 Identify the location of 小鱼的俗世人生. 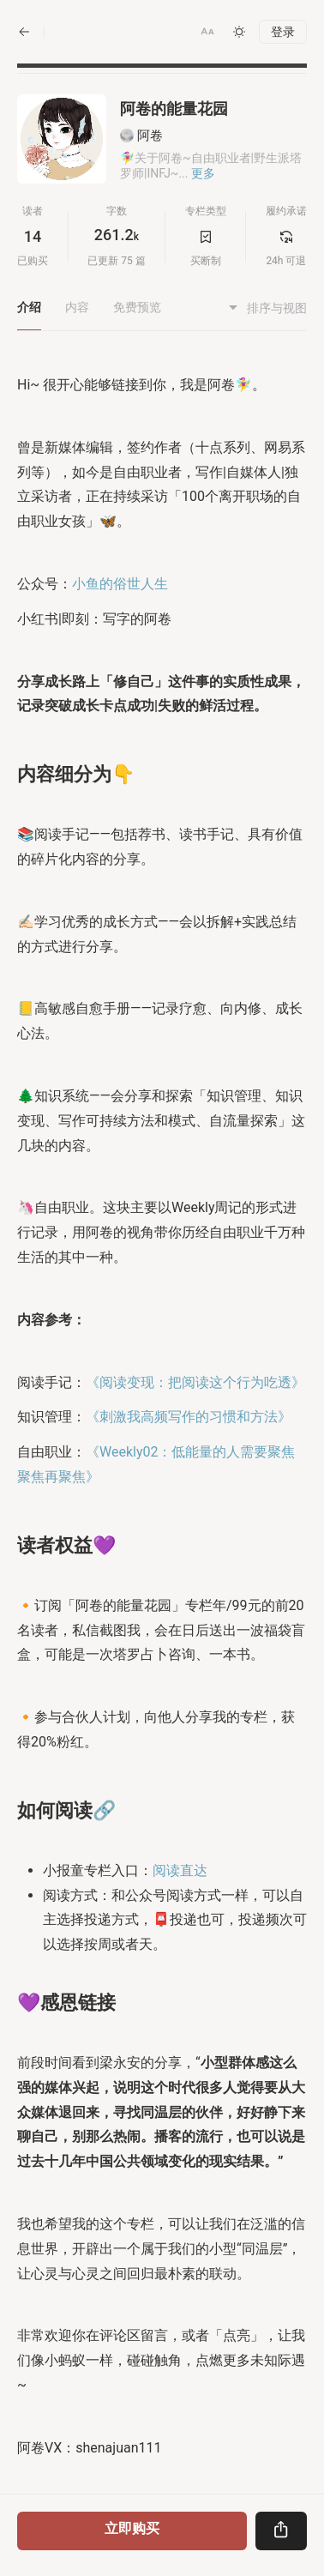
(120, 584).